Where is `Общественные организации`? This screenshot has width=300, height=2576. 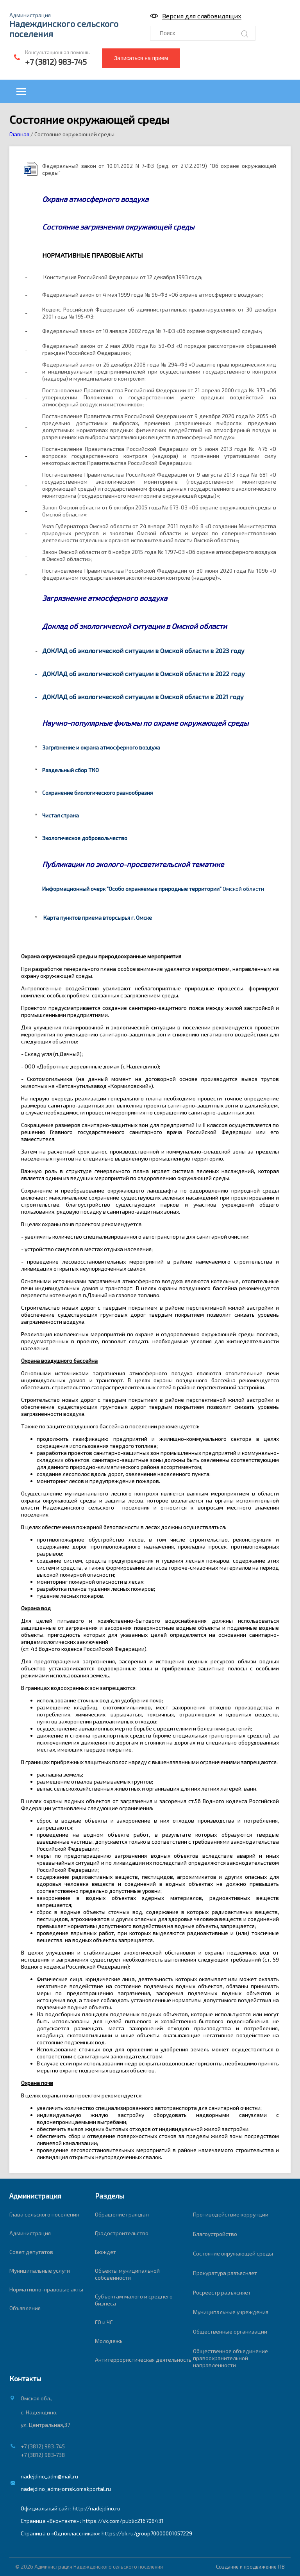 Общественные организации is located at coordinates (230, 2331).